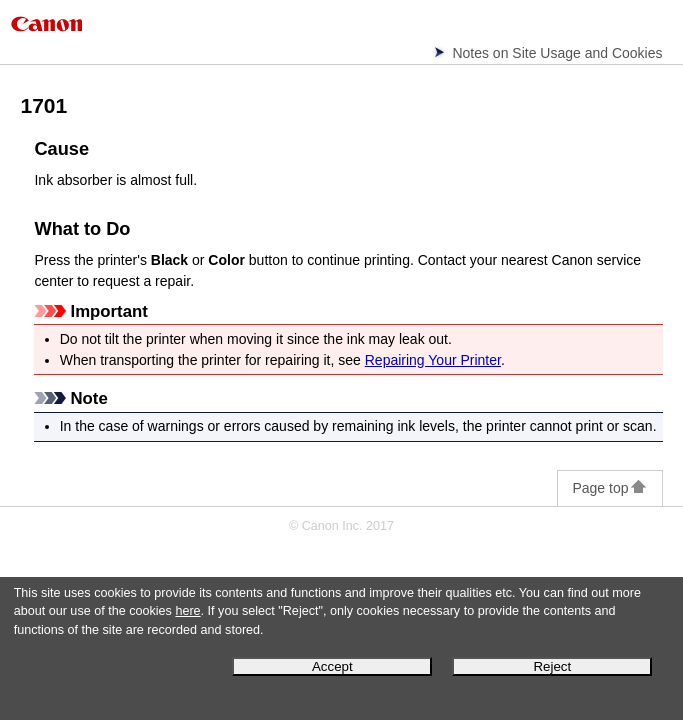  What do you see at coordinates (433, 360) in the screenshot?
I see `Repairing Your Printer` at bounding box center [433, 360].